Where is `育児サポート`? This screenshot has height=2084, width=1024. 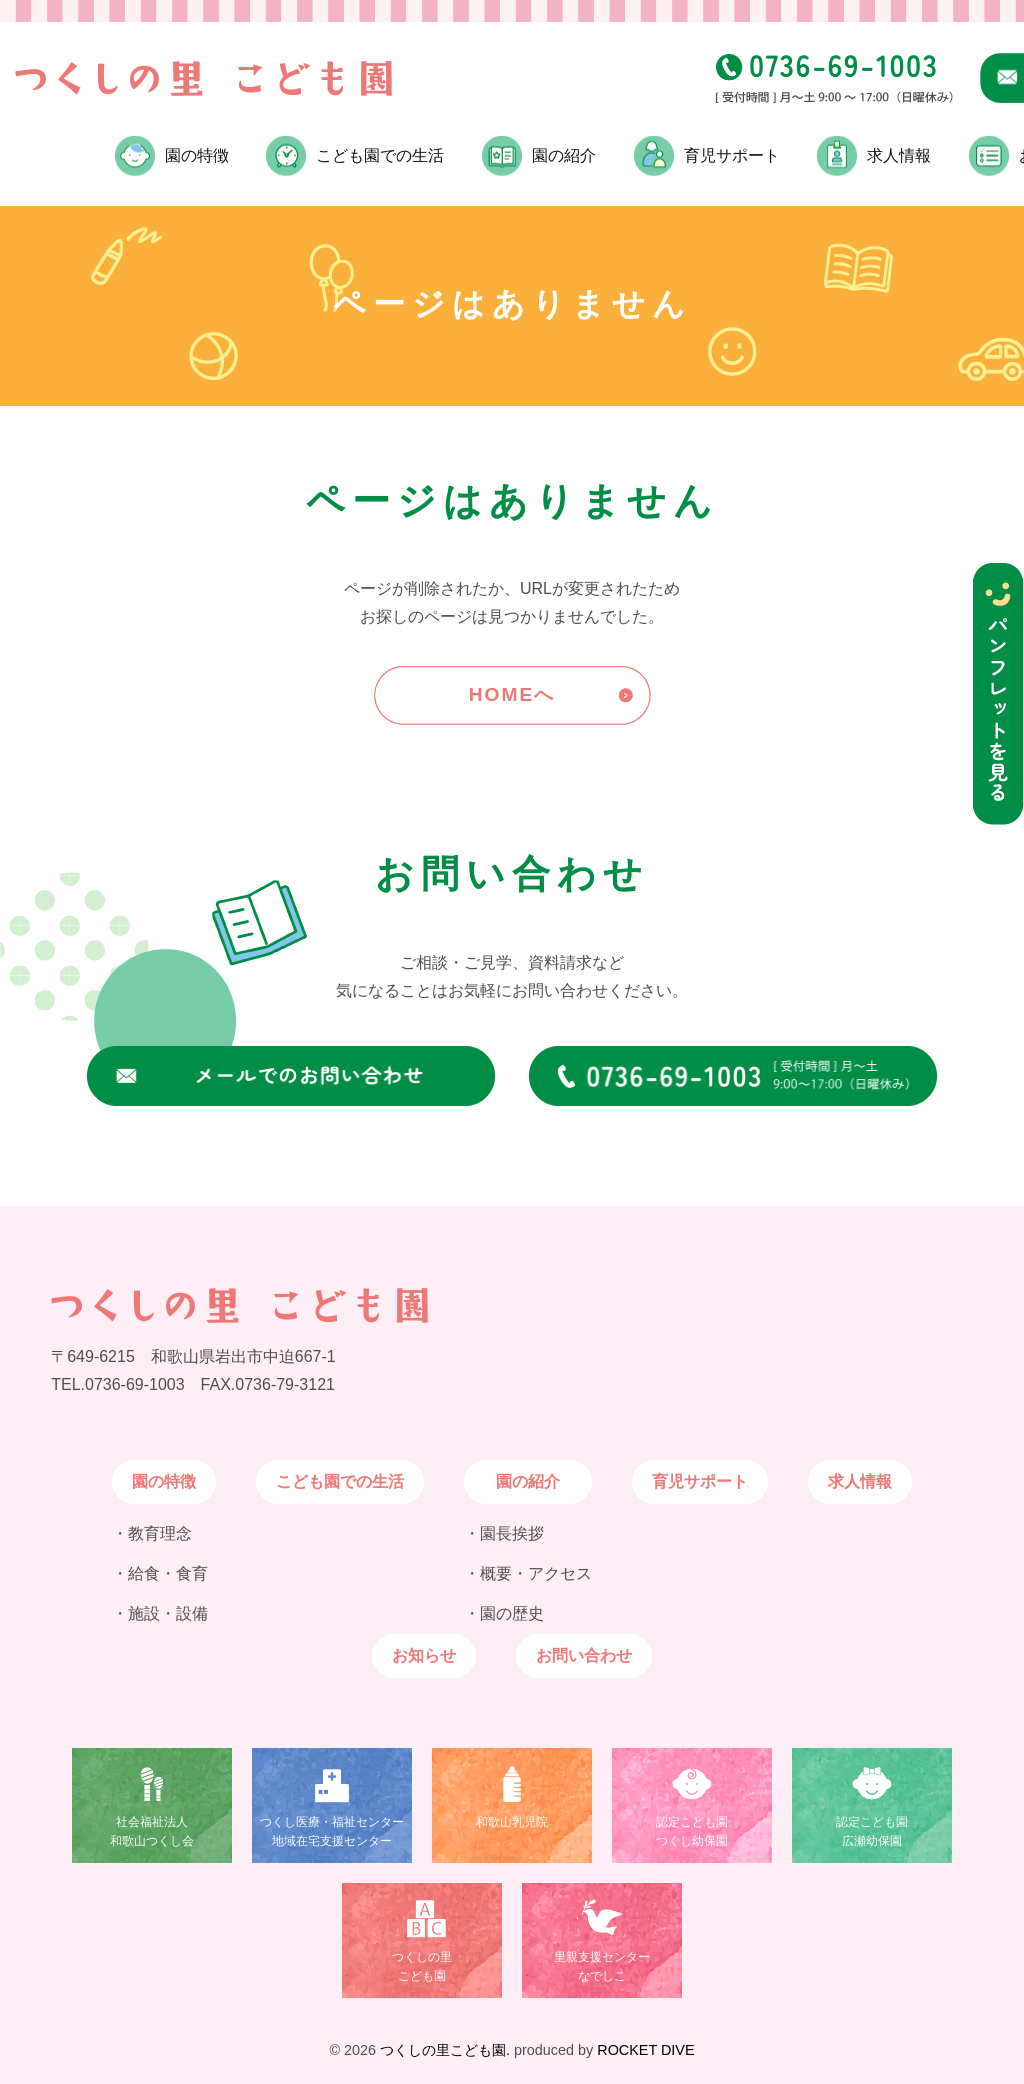 育児サポート is located at coordinates (732, 155).